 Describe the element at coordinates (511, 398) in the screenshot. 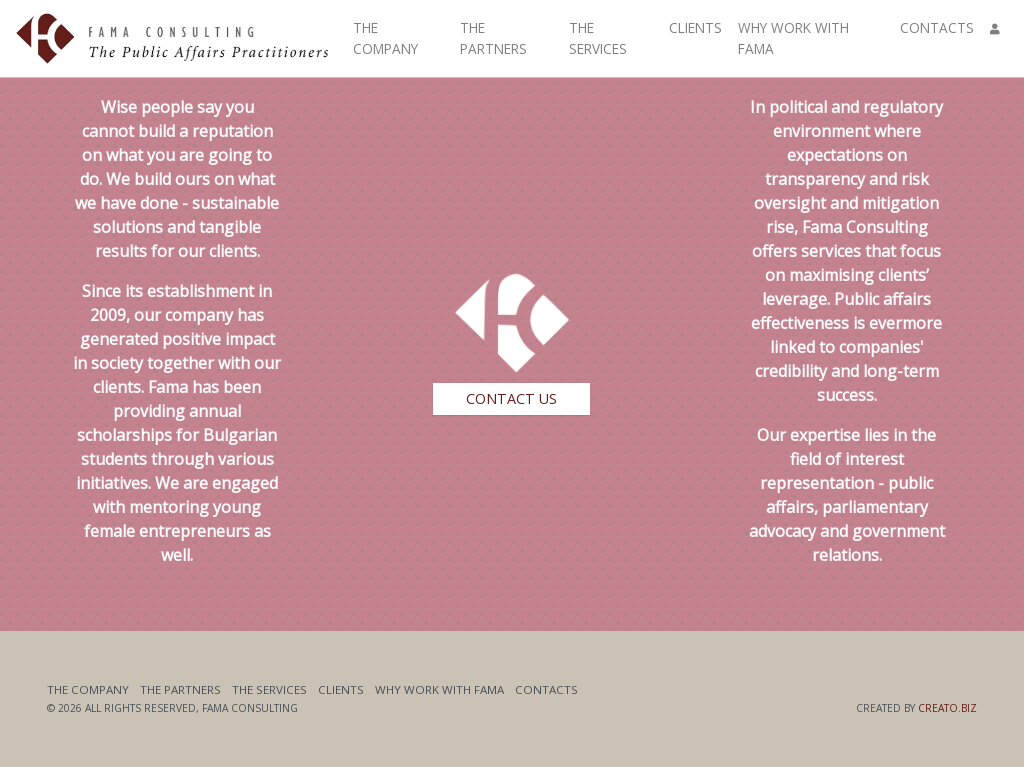

I see `Contact Us` at that location.